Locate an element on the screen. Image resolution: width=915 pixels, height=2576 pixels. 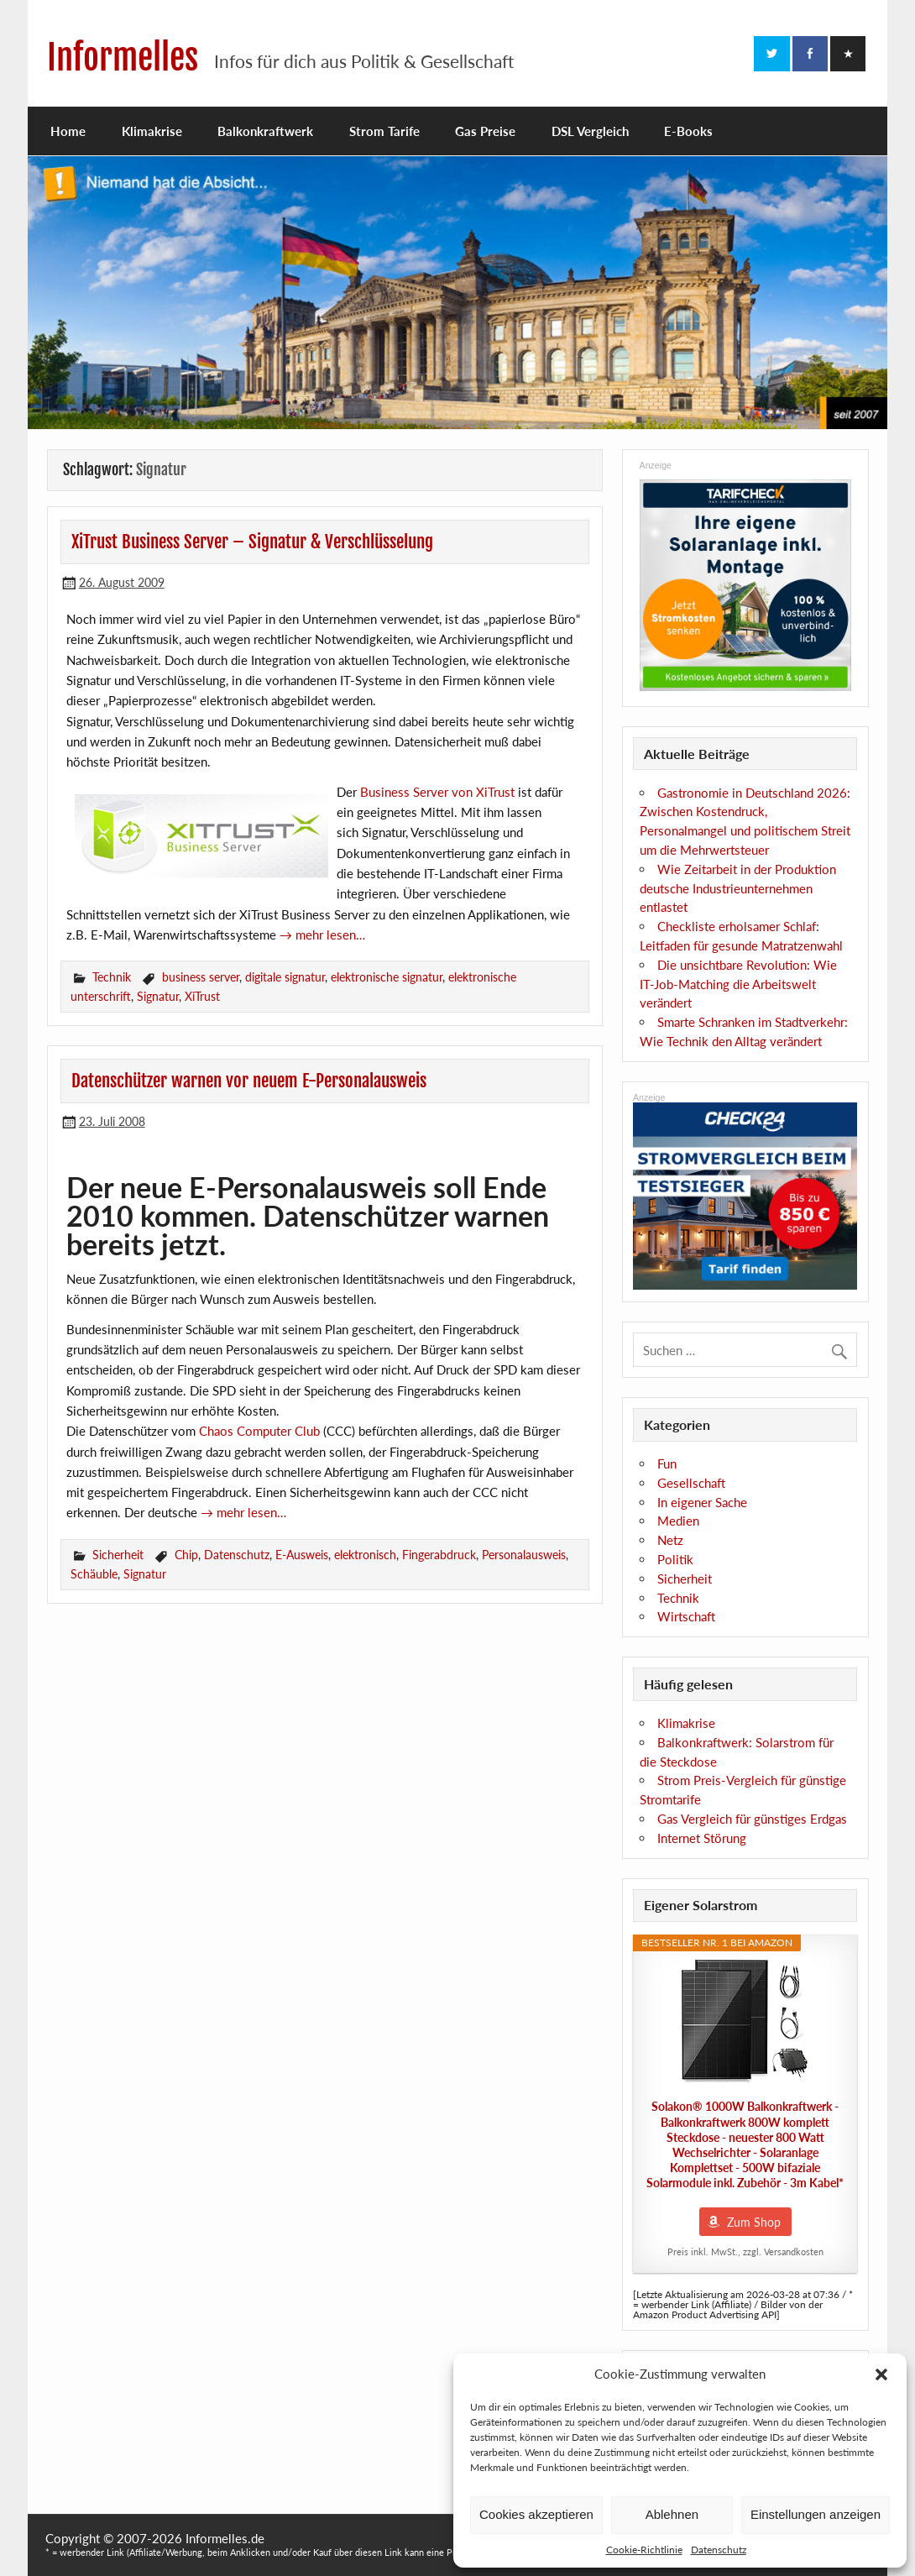
business server is located at coordinates (200, 977).